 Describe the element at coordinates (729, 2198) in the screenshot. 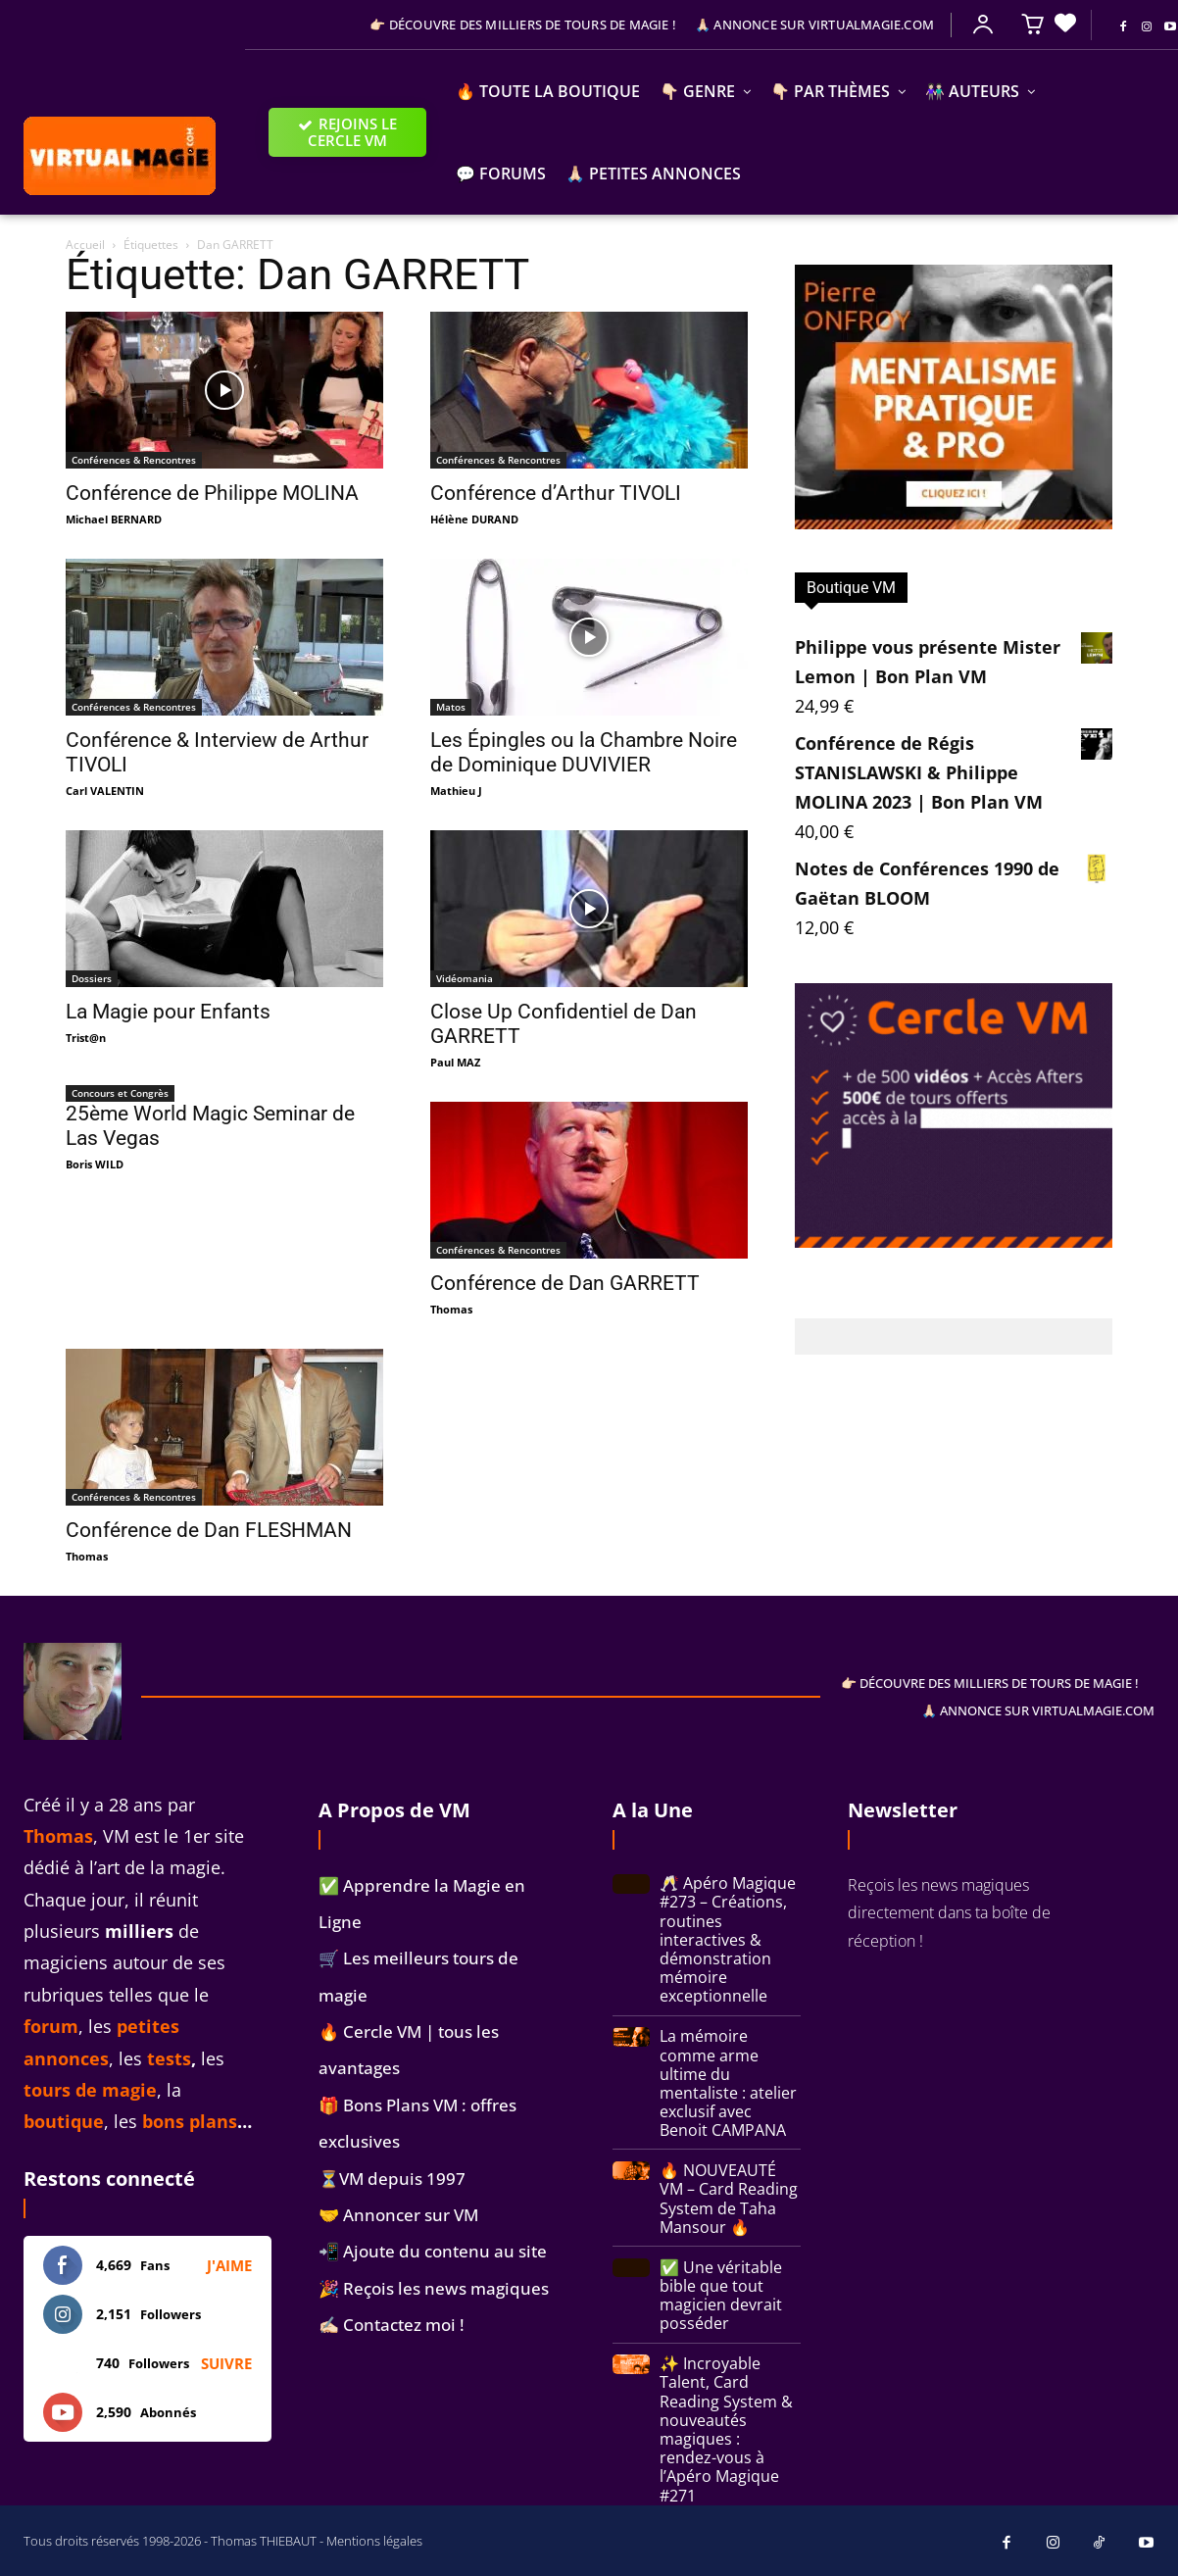

I see `🔥 NOUVEAUTÉ VM – Card Reading System de Taha Mansour 🔥` at that location.